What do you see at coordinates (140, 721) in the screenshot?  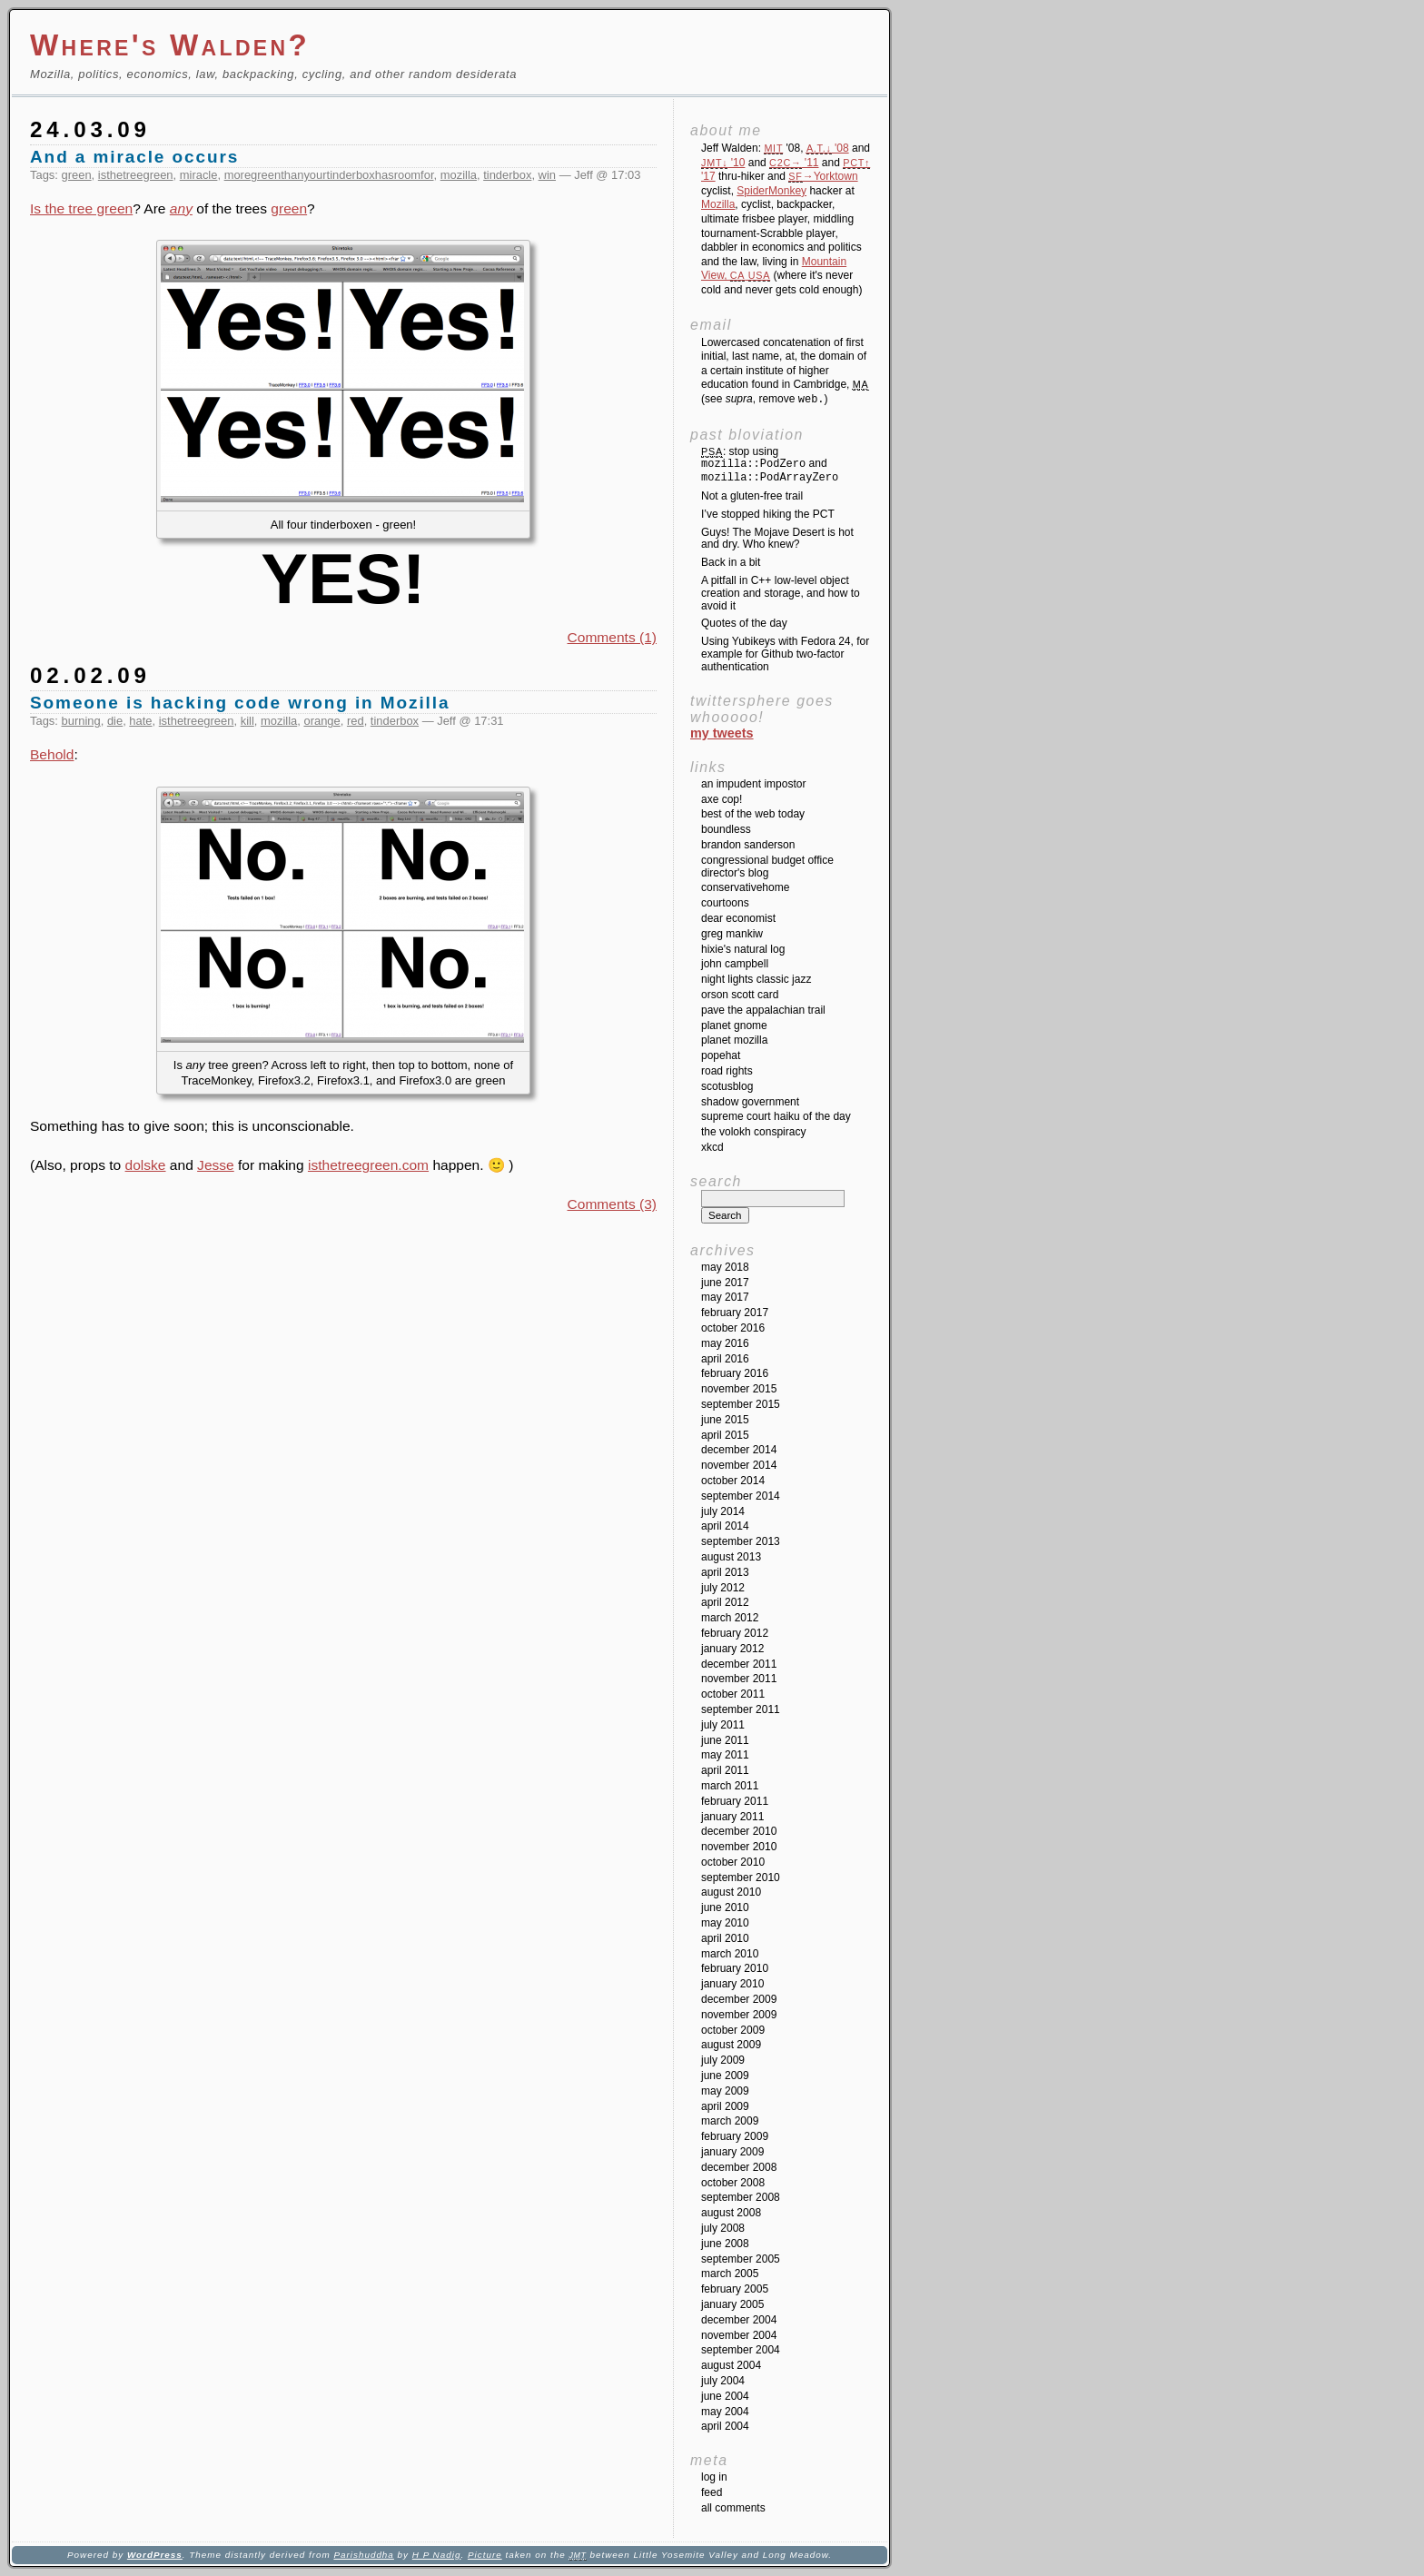 I see `hate` at bounding box center [140, 721].